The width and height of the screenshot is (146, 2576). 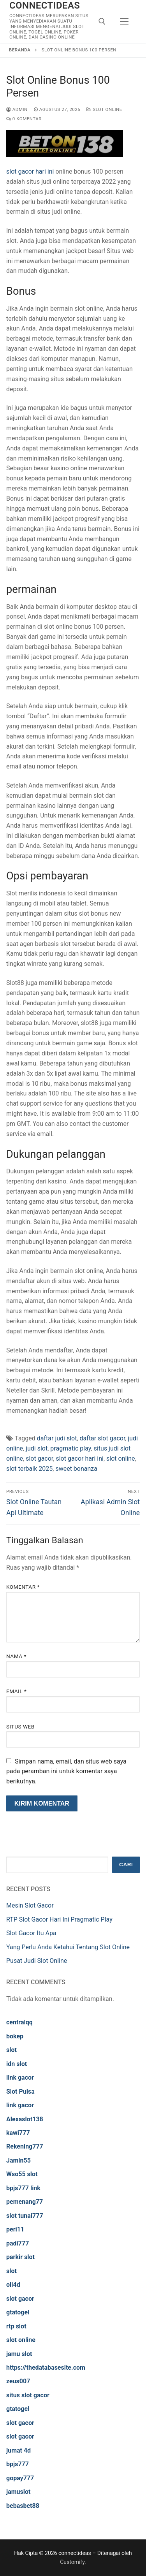 I want to click on centralqq, so click(x=19, y=2022).